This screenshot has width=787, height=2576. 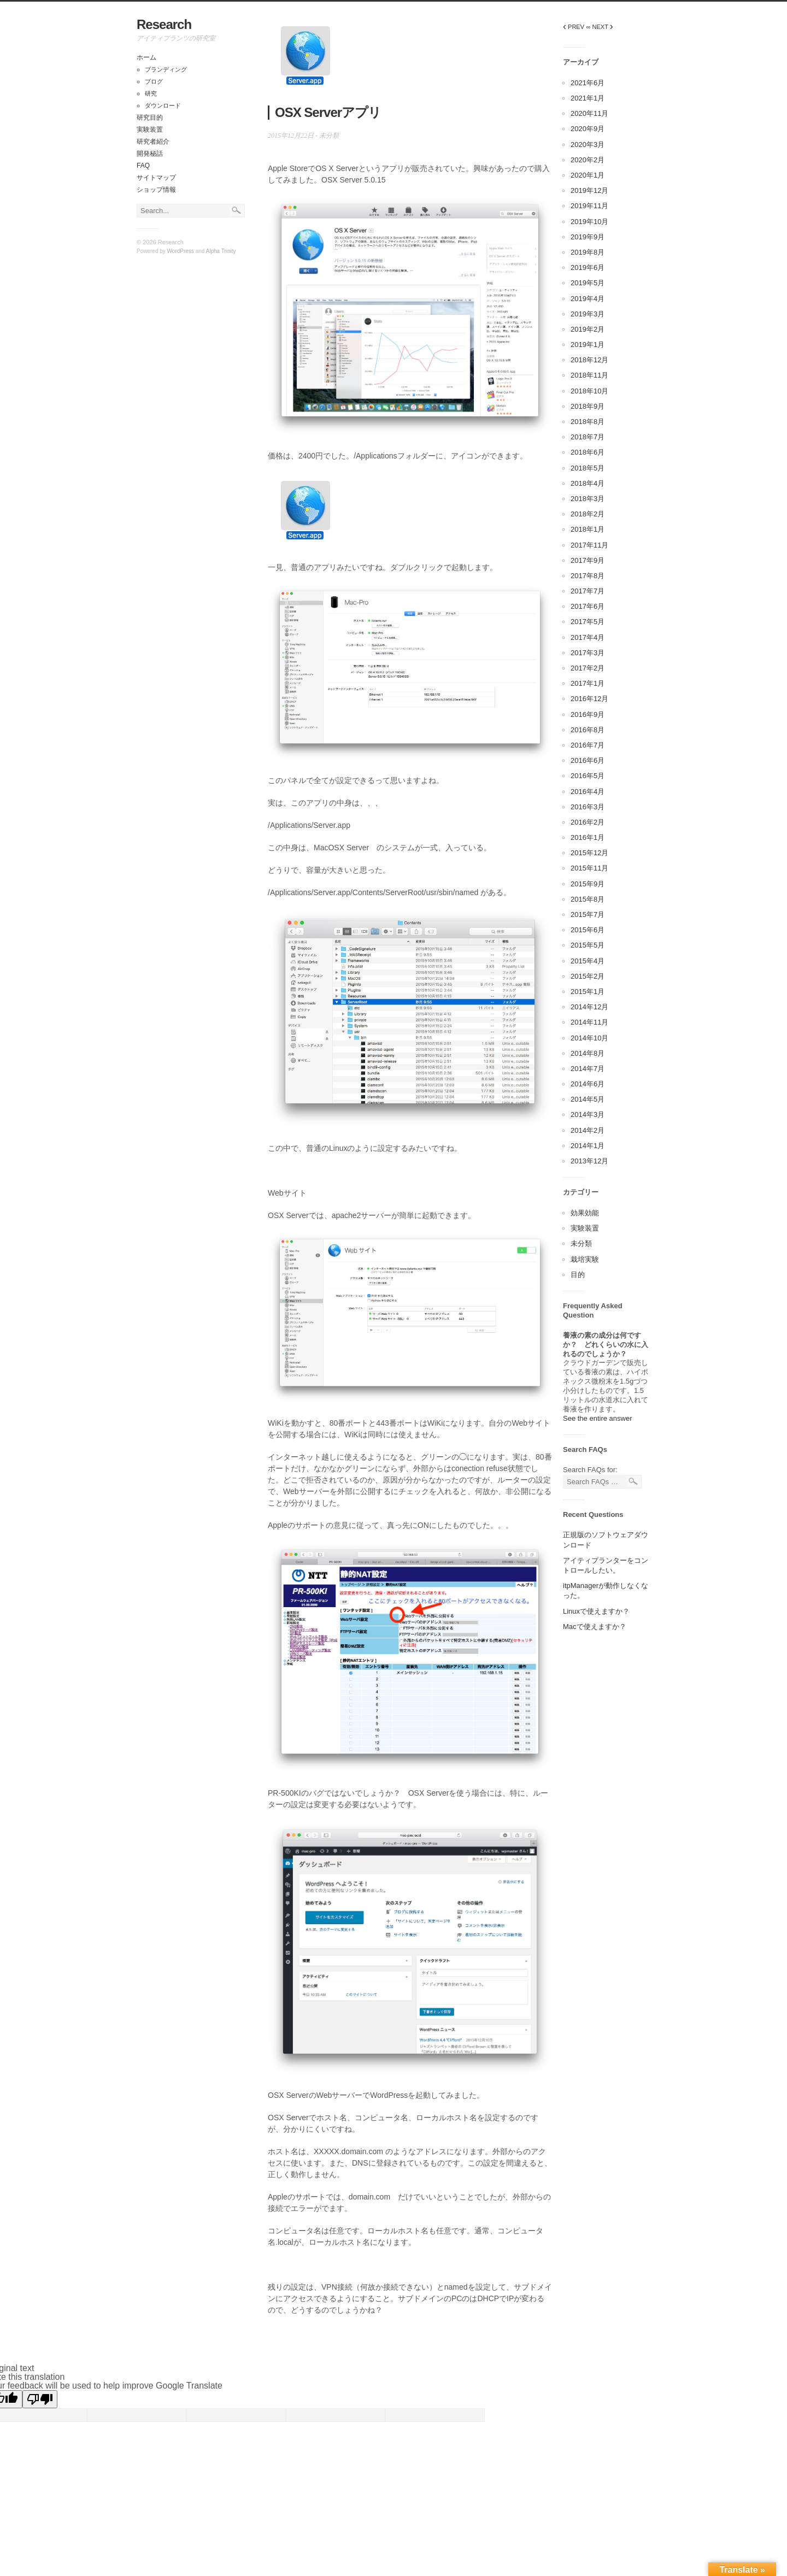 I want to click on ∞ NEXT, so click(x=599, y=26).